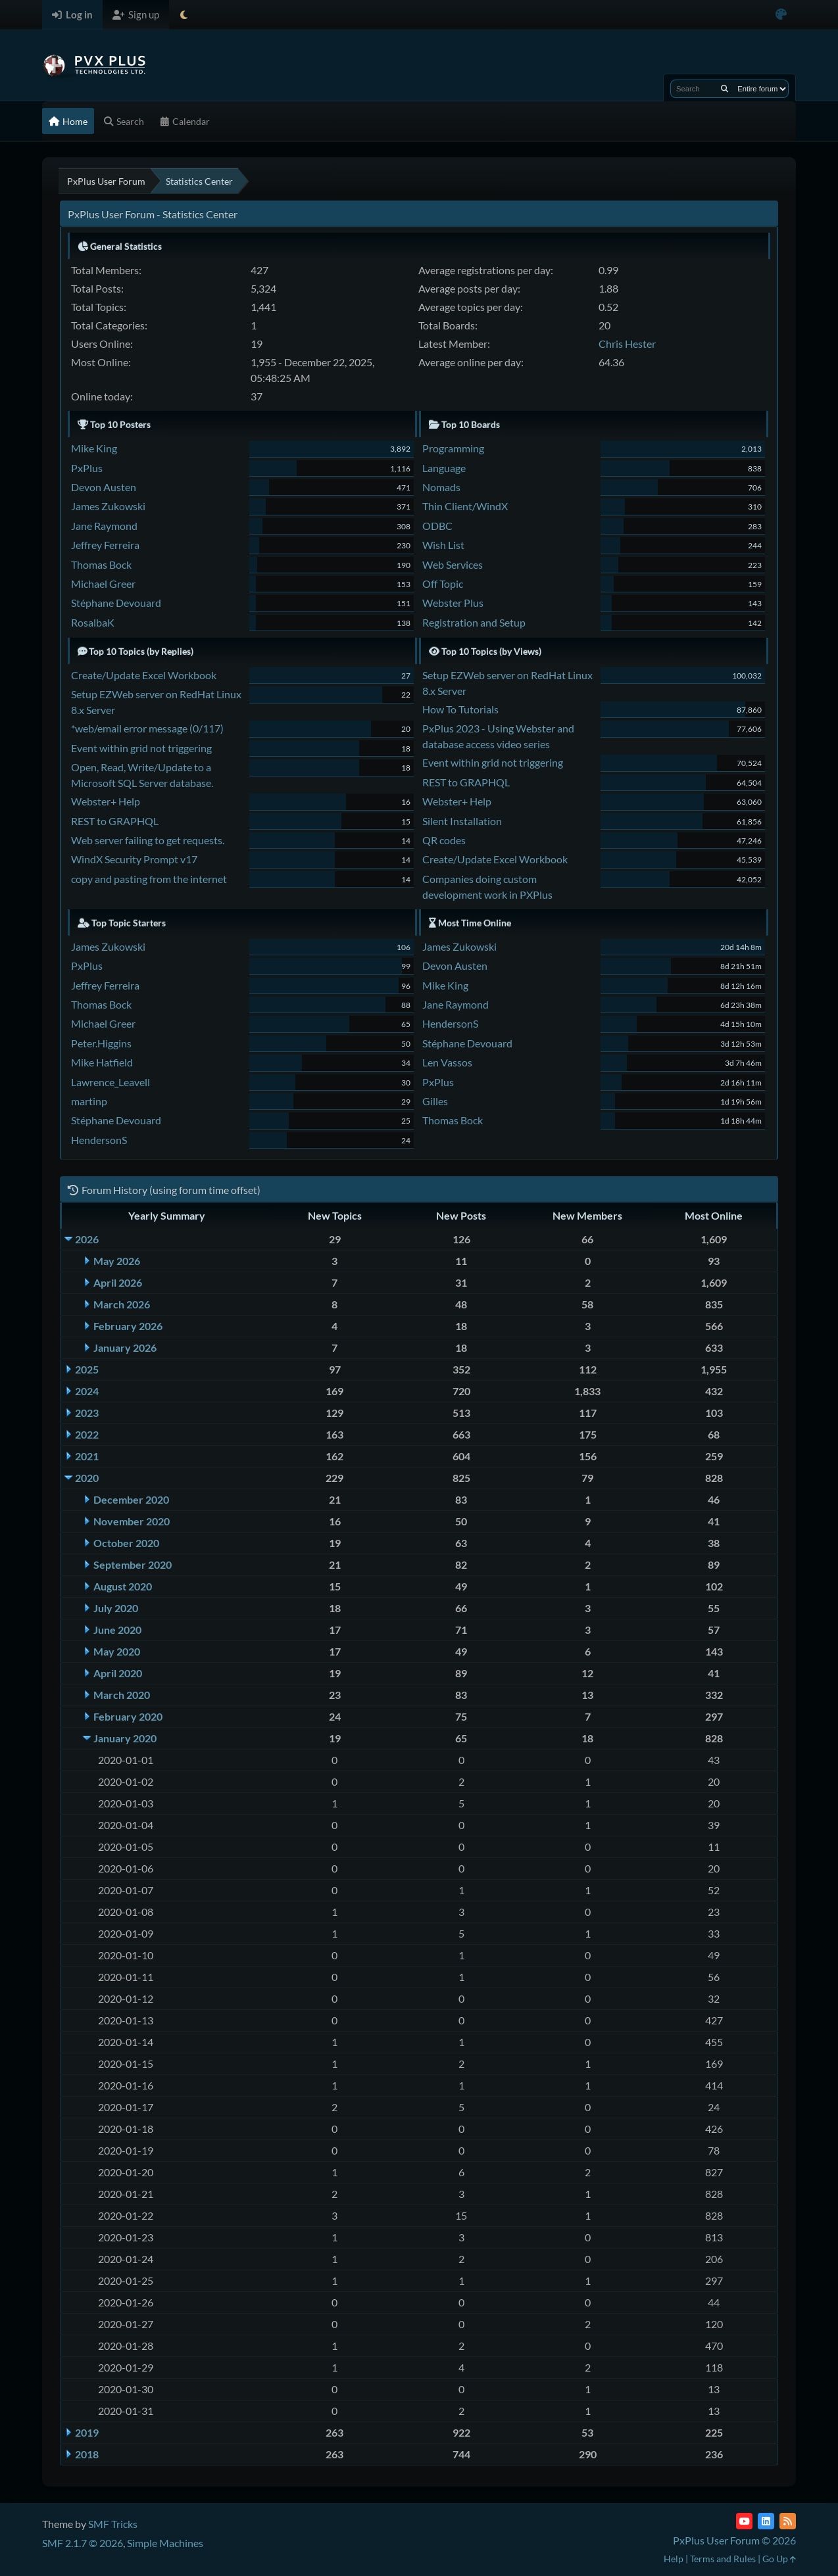 The width and height of the screenshot is (838, 2576). Describe the element at coordinates (734, 2540) in the screenshot. I see `PxPlus User Forum © 2026` at that location.